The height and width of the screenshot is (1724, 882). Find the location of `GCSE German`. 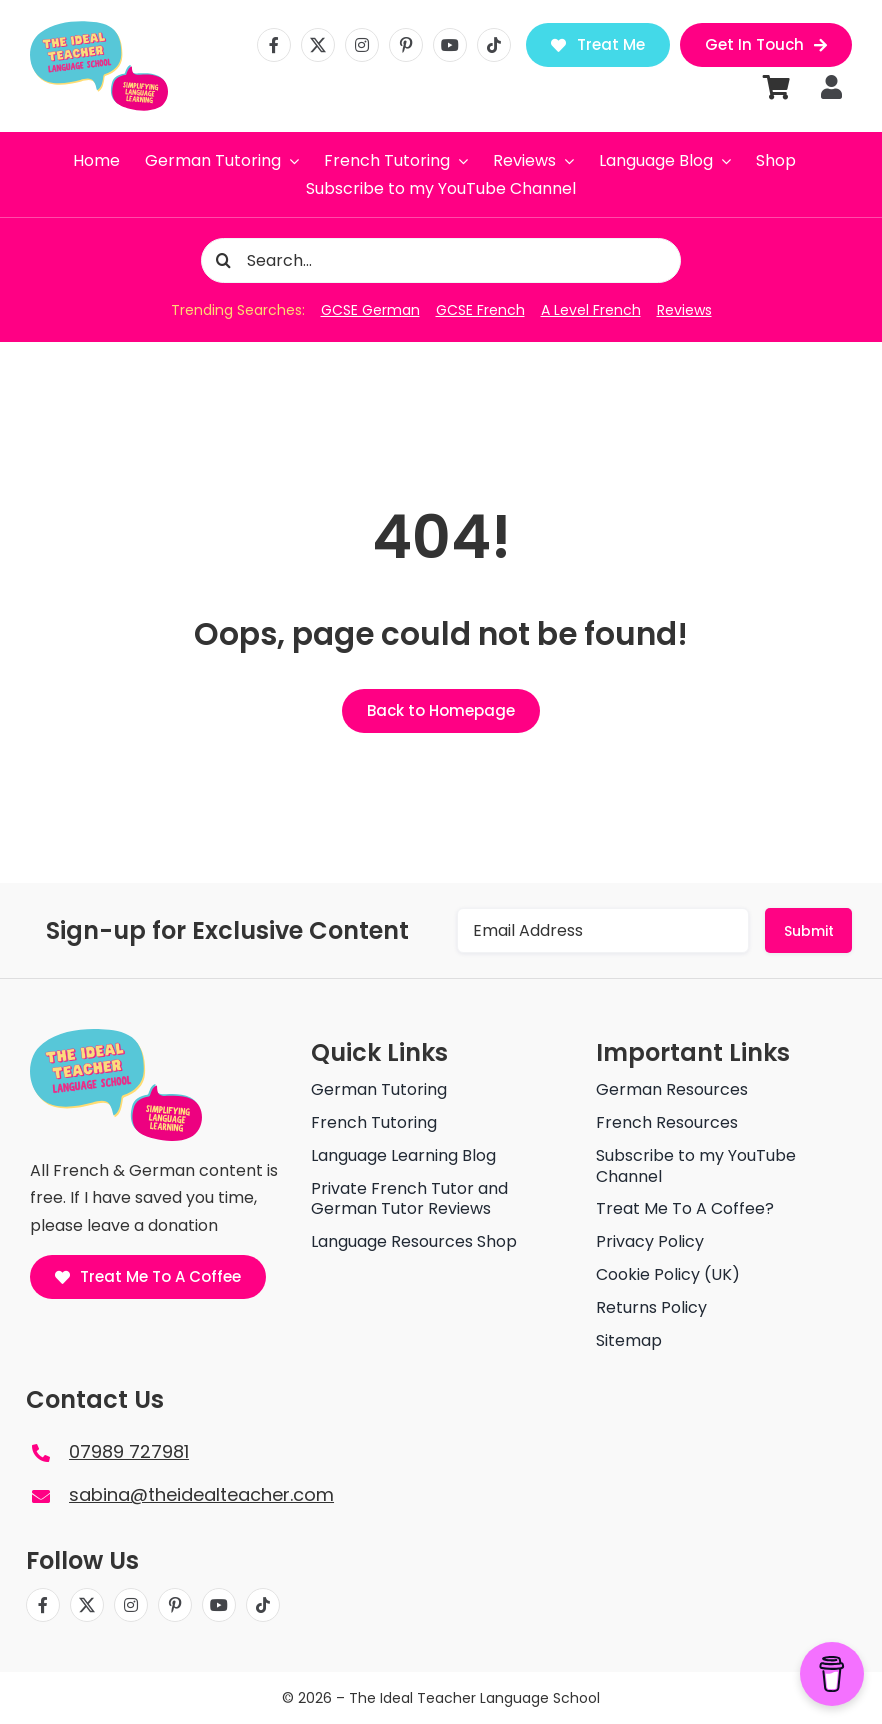

GCSE German is located at coordinates (370, 310).